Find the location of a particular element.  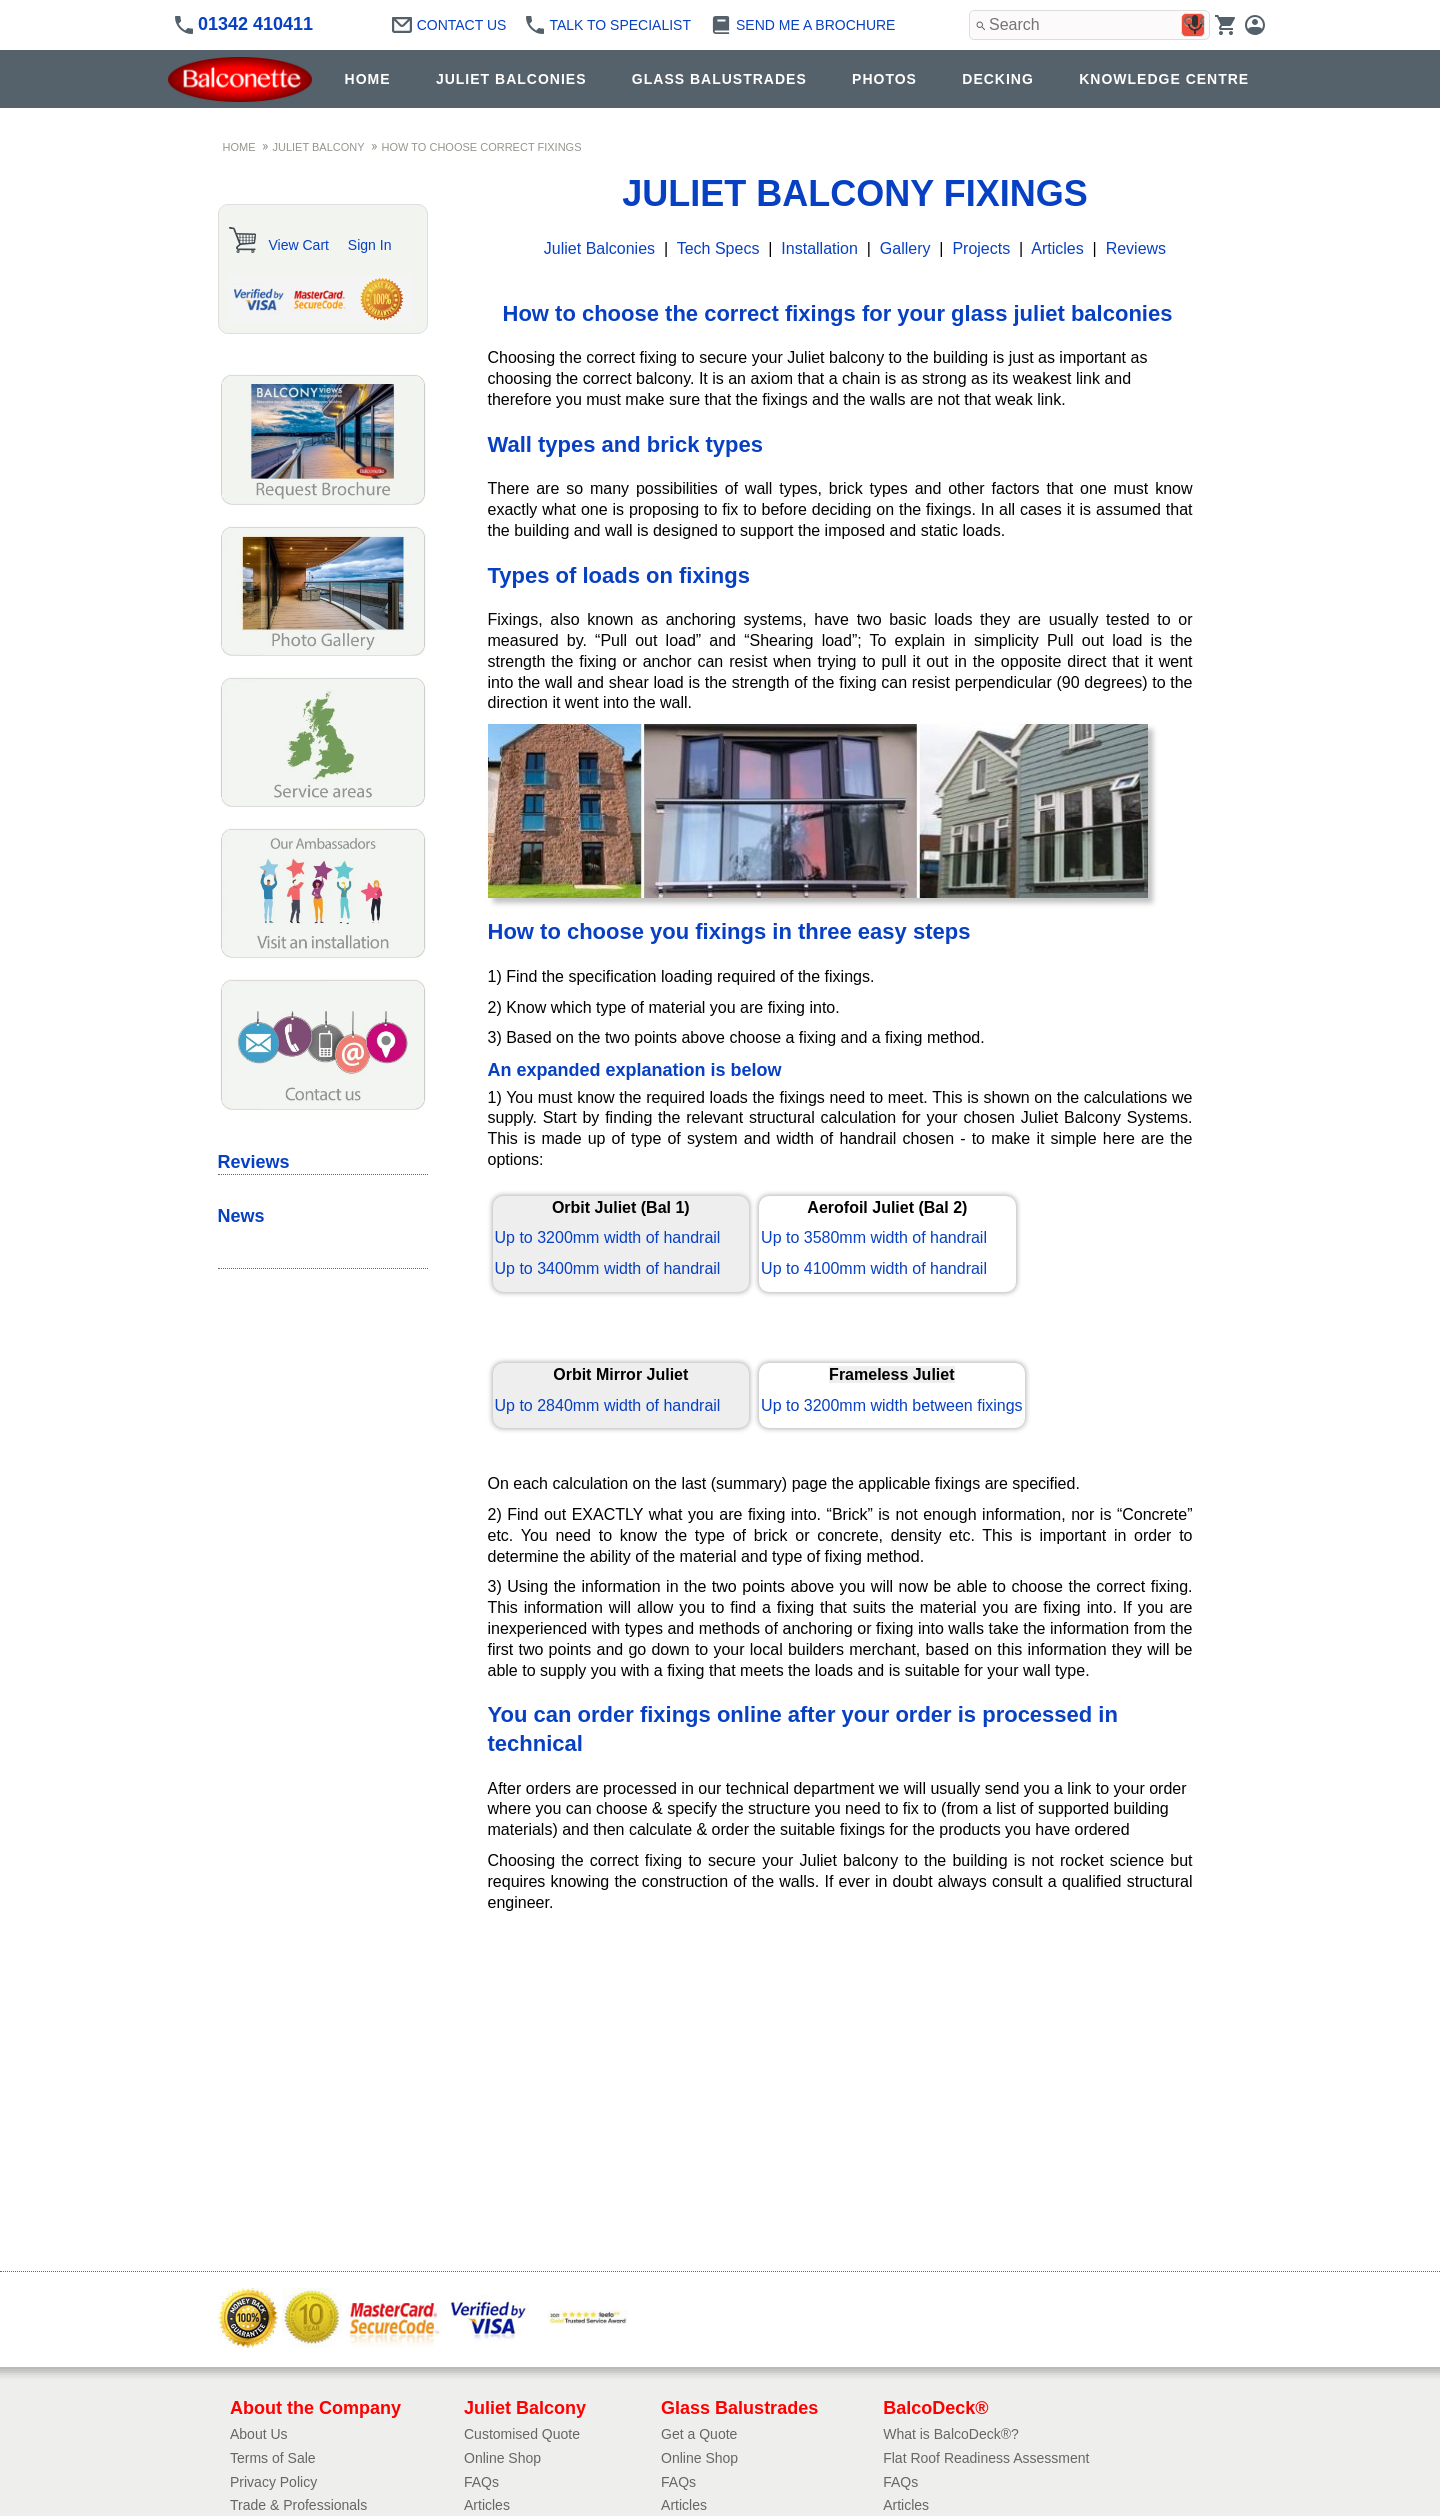

FAQs is located at coordinates (481, 2482).